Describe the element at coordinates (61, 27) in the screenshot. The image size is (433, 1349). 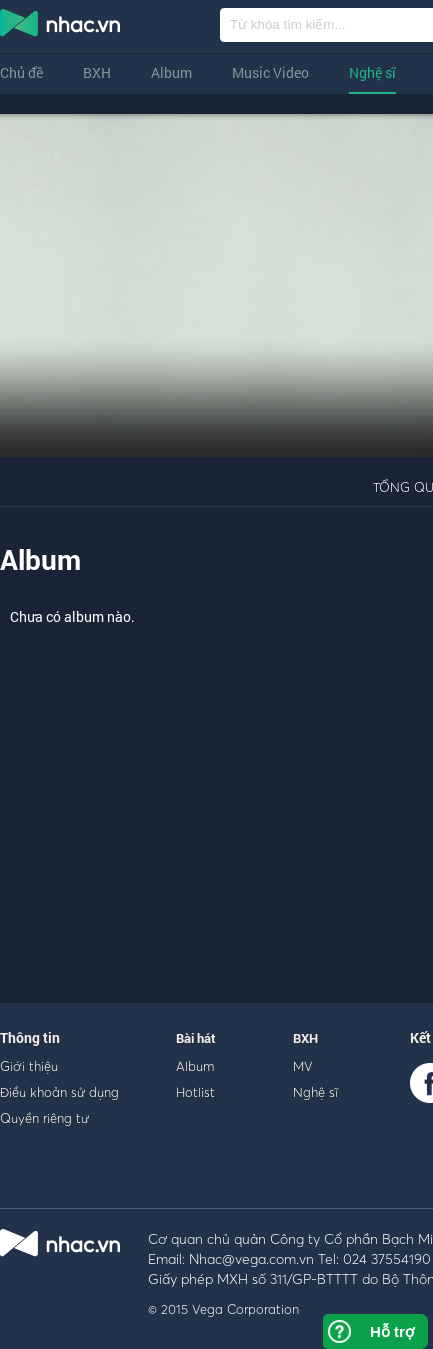
I see `nghe nhac online, tai nhac mp3` at that location.